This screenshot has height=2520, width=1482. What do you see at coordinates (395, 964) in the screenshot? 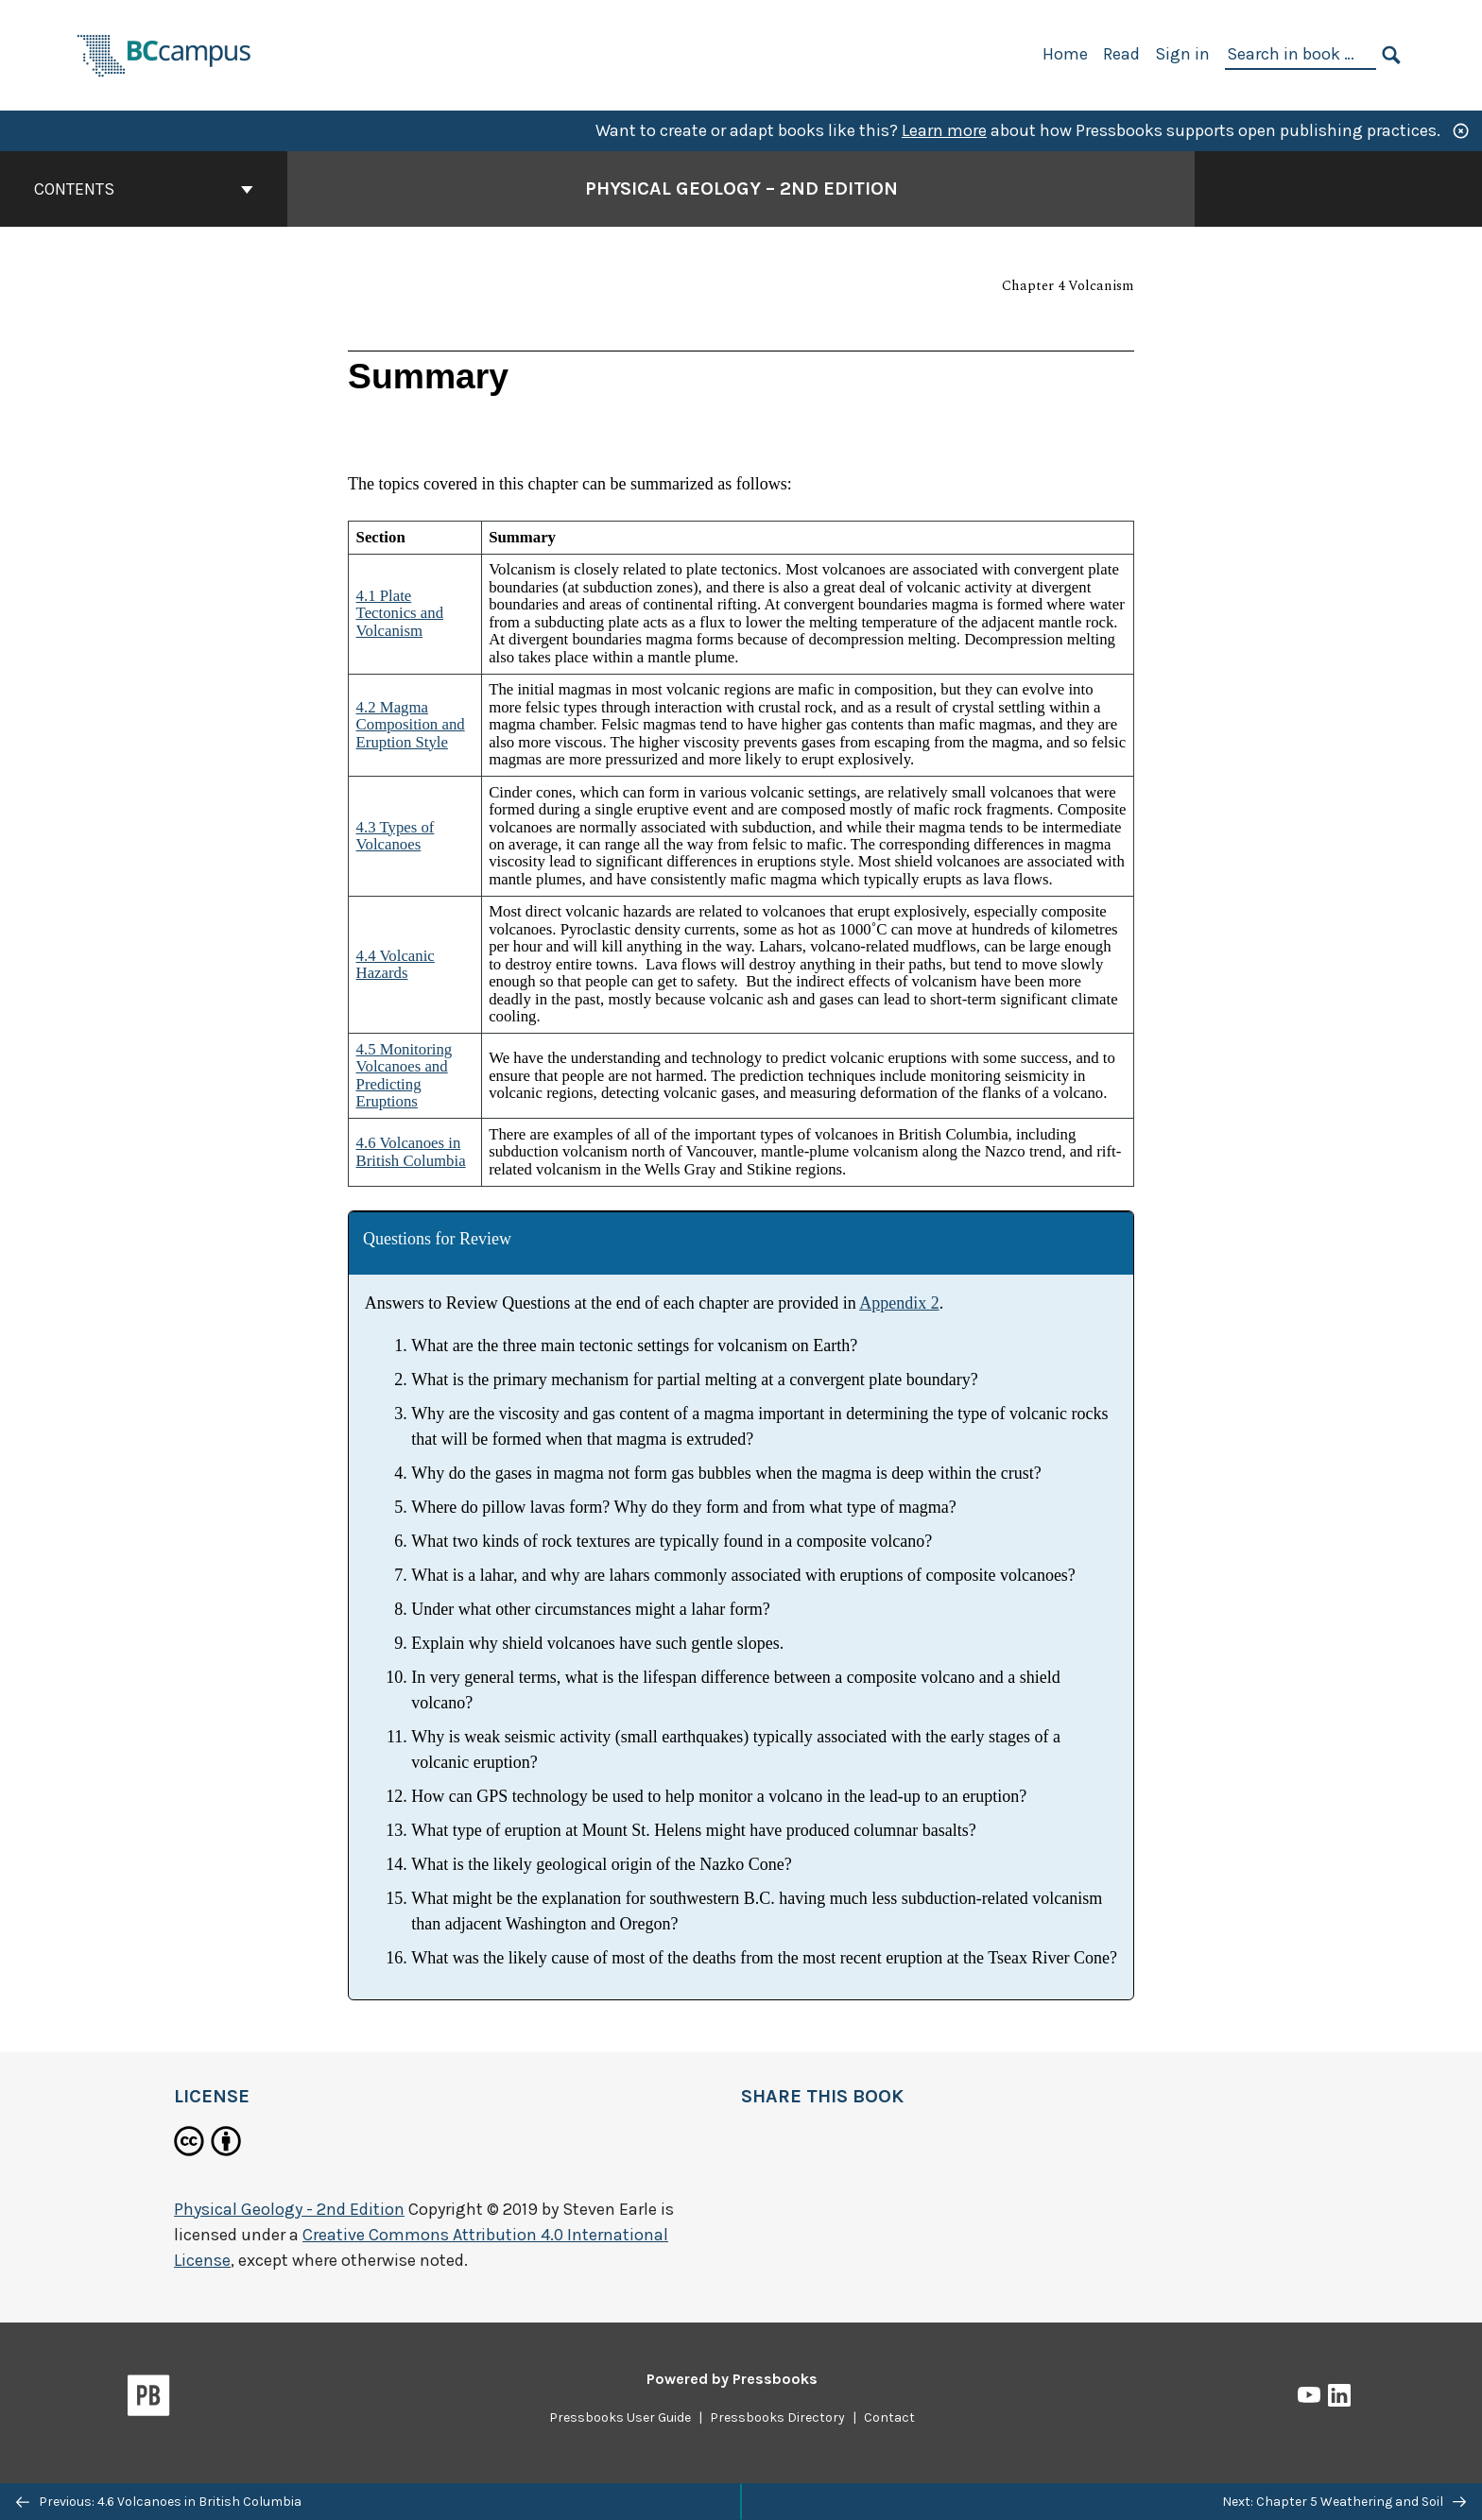
I see `4.4 Volcanic Hazards` at bounding box center [395, 964].